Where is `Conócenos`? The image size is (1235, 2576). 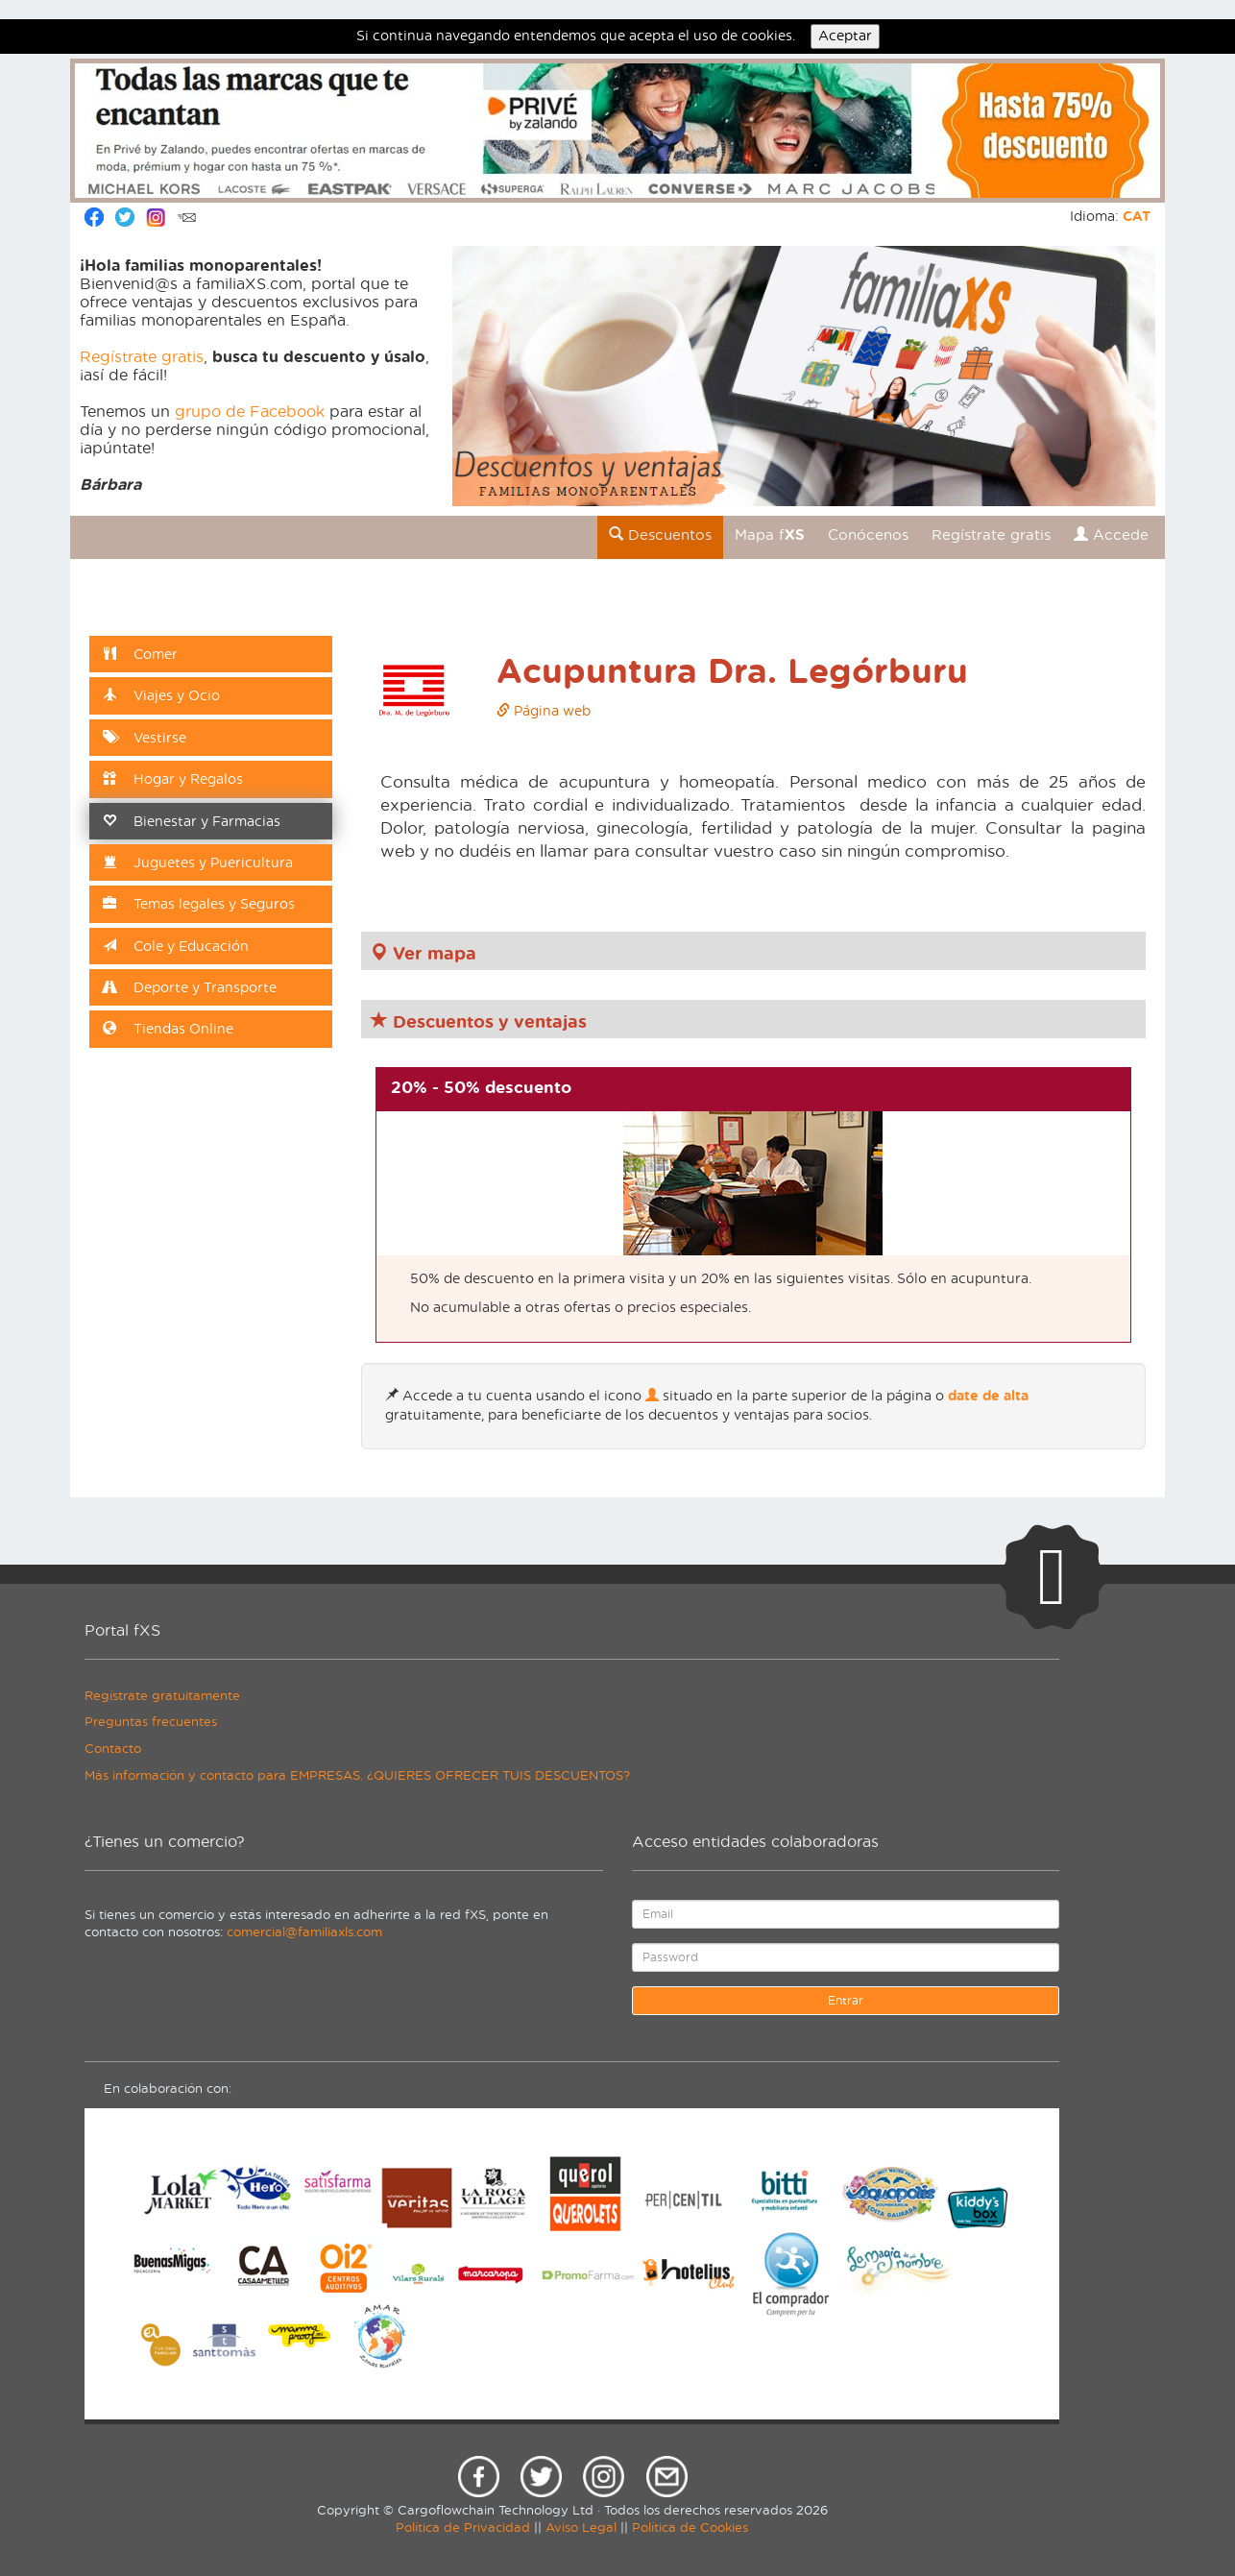
Conócenos is located at coordinates (868, 535).